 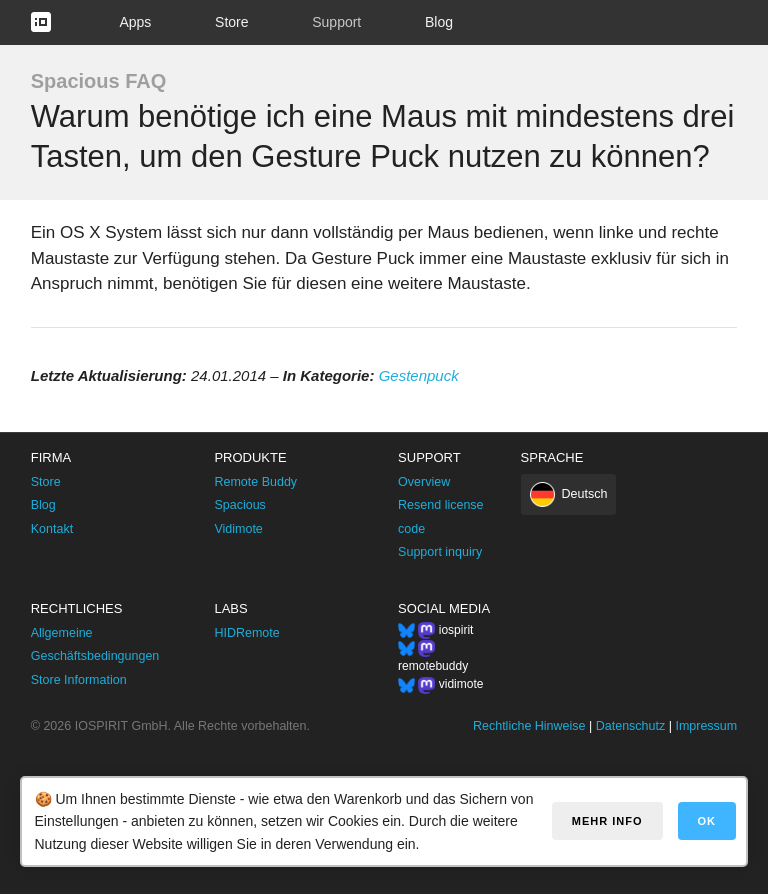 I want to click on Impressum, so click(x=706, y=726).